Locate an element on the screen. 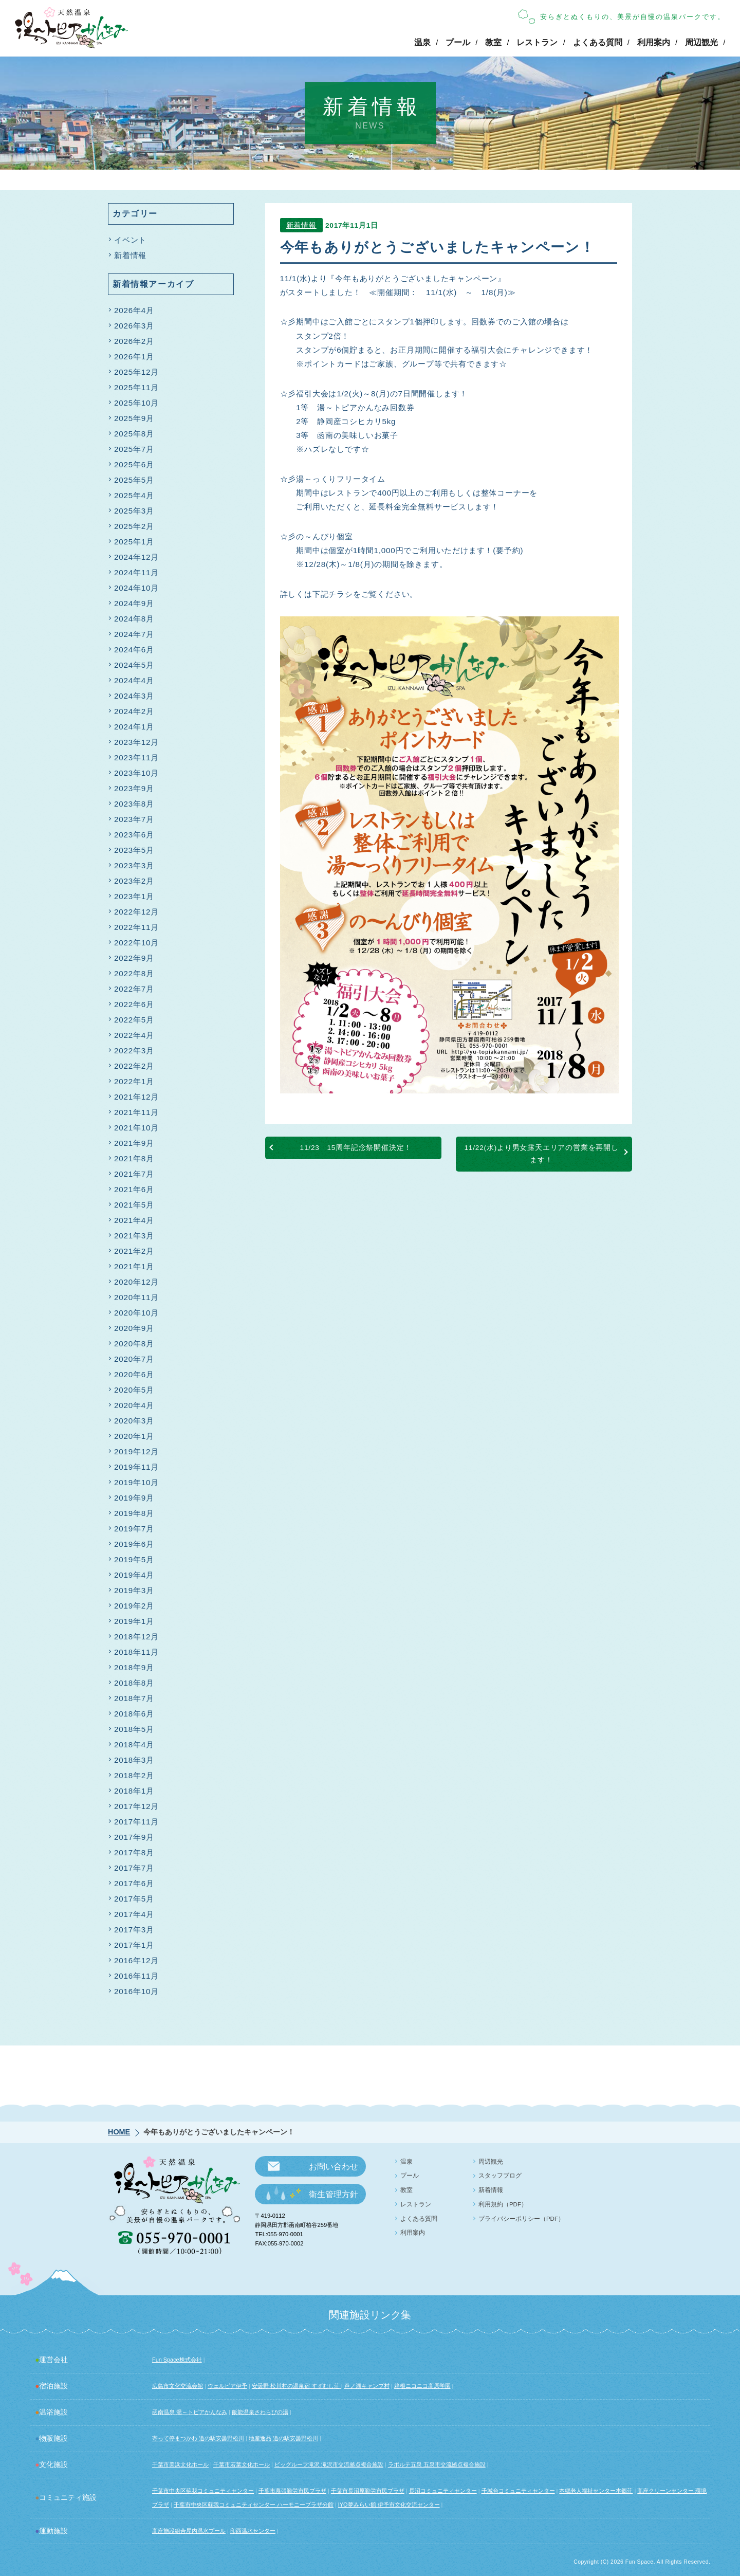 The image size is (740, 2576). 2018年3月 is located at coordinates (134, 1760).